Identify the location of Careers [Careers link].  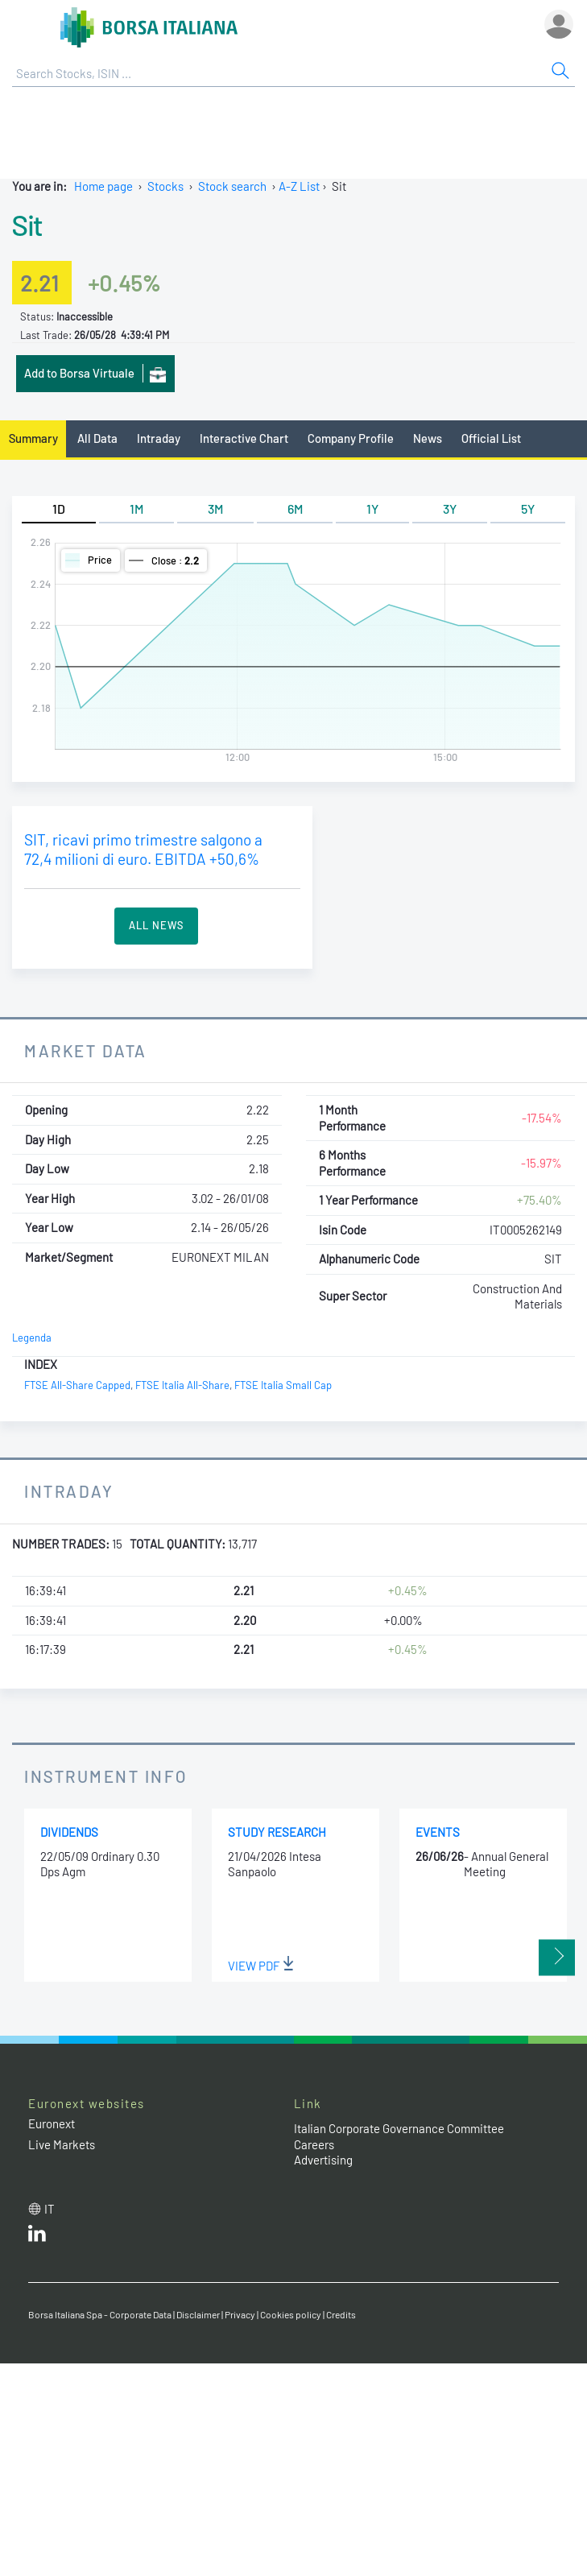
(314, 2144).